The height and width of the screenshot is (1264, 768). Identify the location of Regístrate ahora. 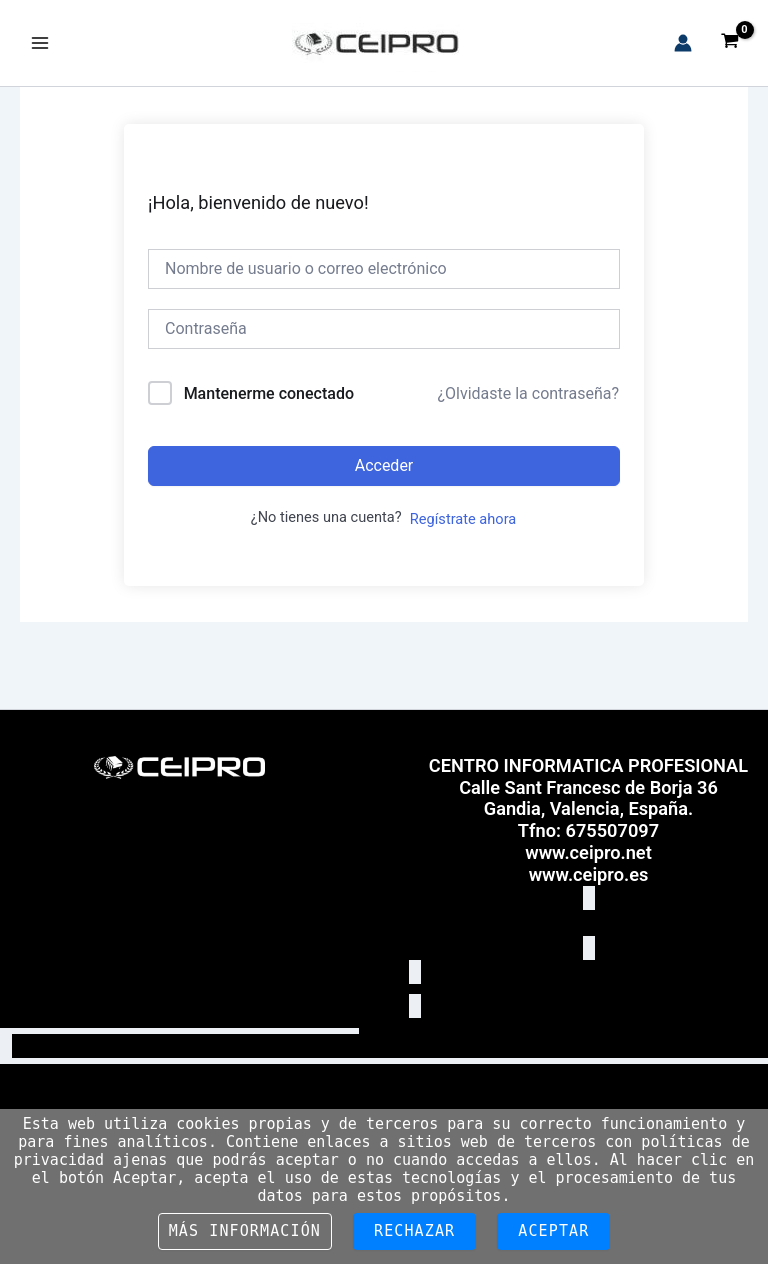
(463, 519).